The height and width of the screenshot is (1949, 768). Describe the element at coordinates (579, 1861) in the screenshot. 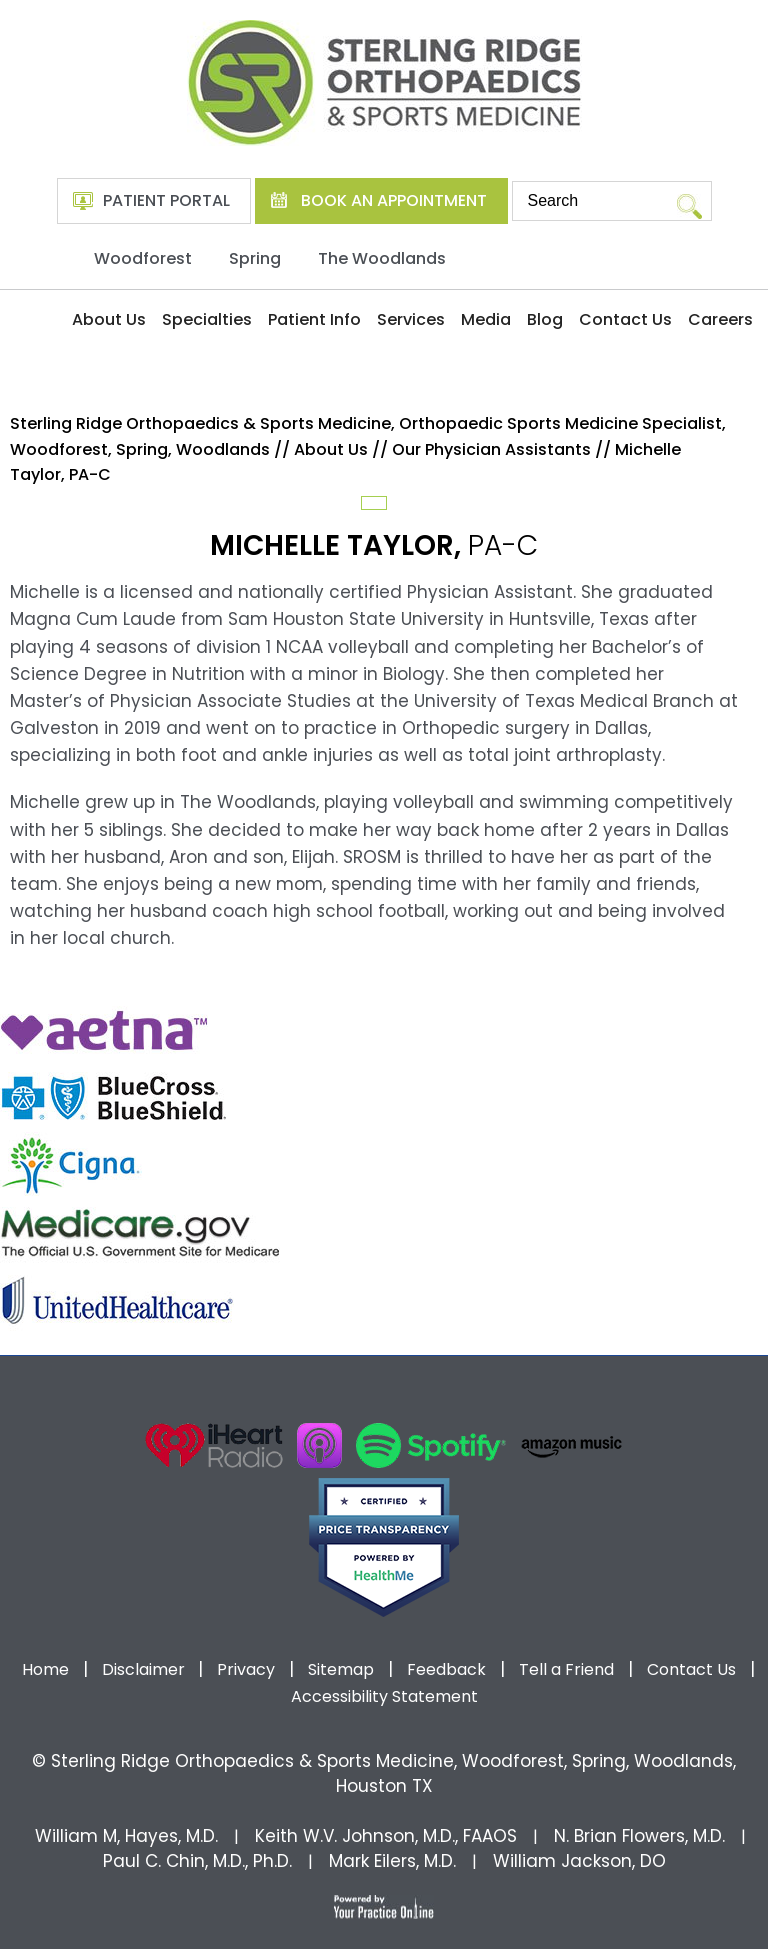

I see `William Jackson, DO` at that location.